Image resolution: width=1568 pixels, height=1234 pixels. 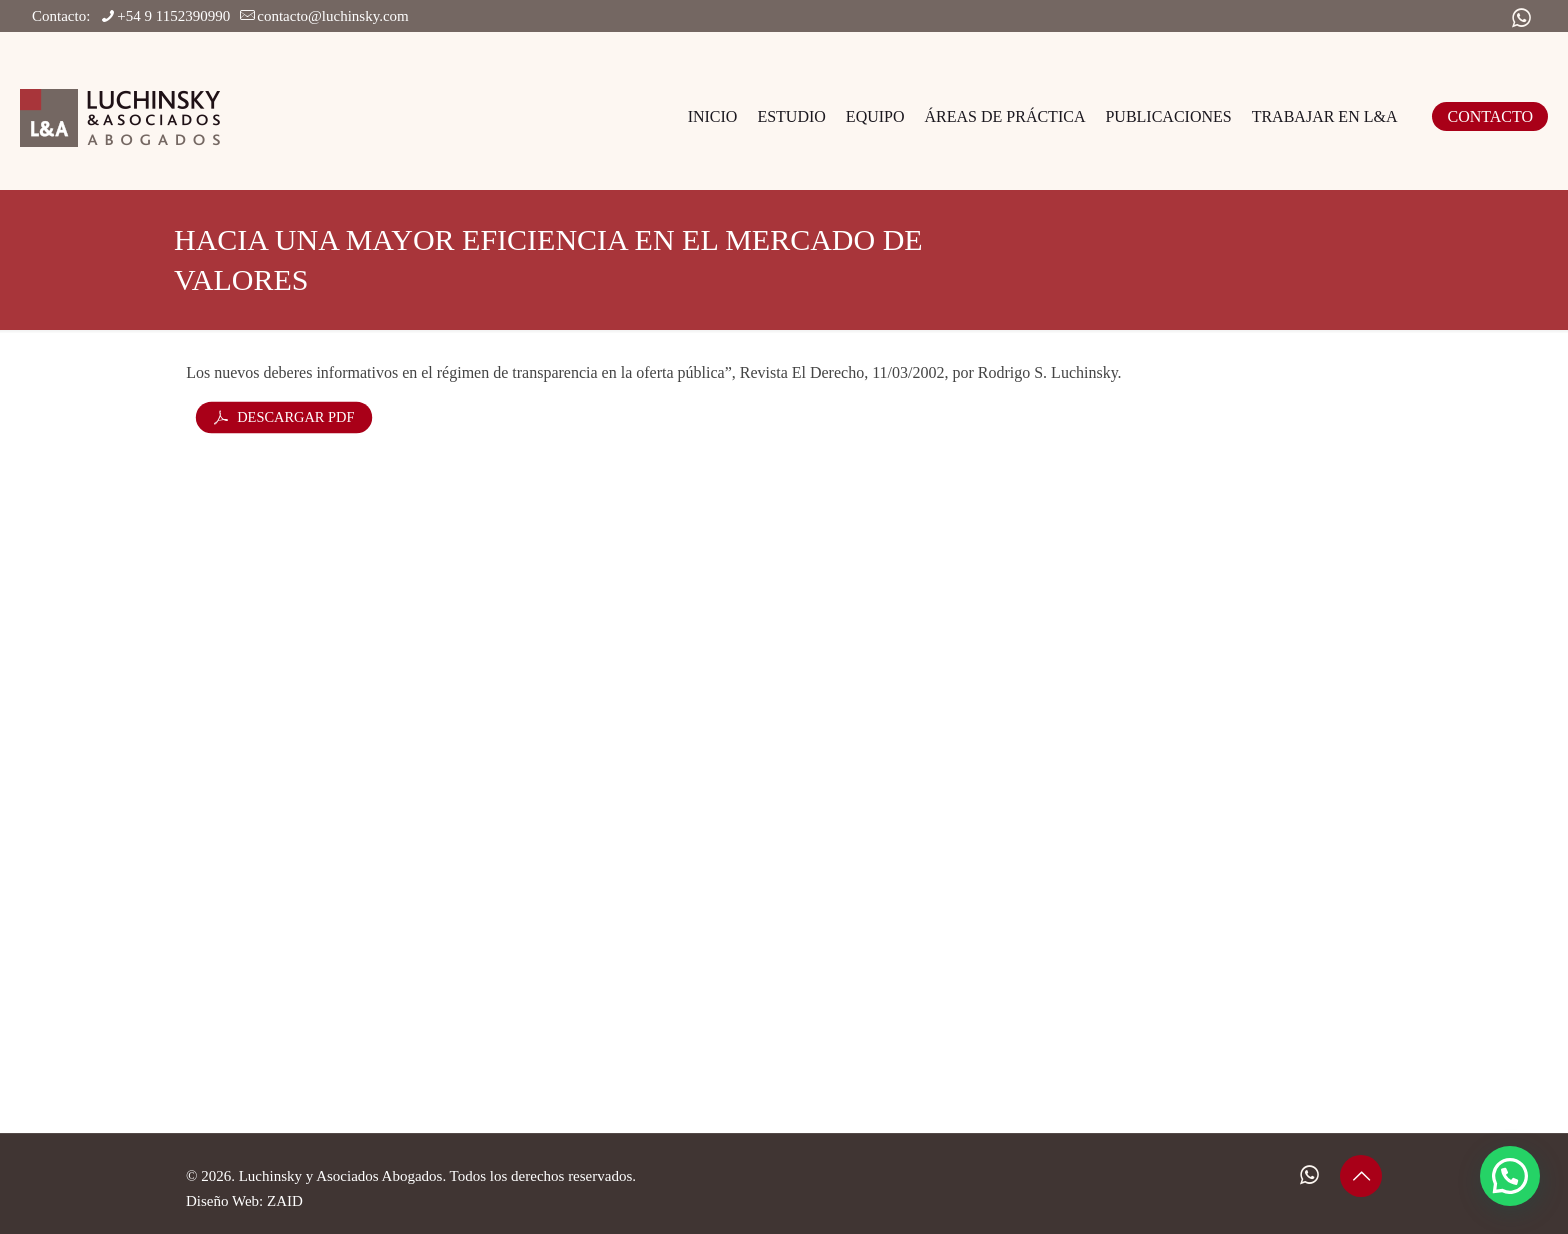 I want to click on +54 9 1152390990 [phone], so click(x=173, y=16).